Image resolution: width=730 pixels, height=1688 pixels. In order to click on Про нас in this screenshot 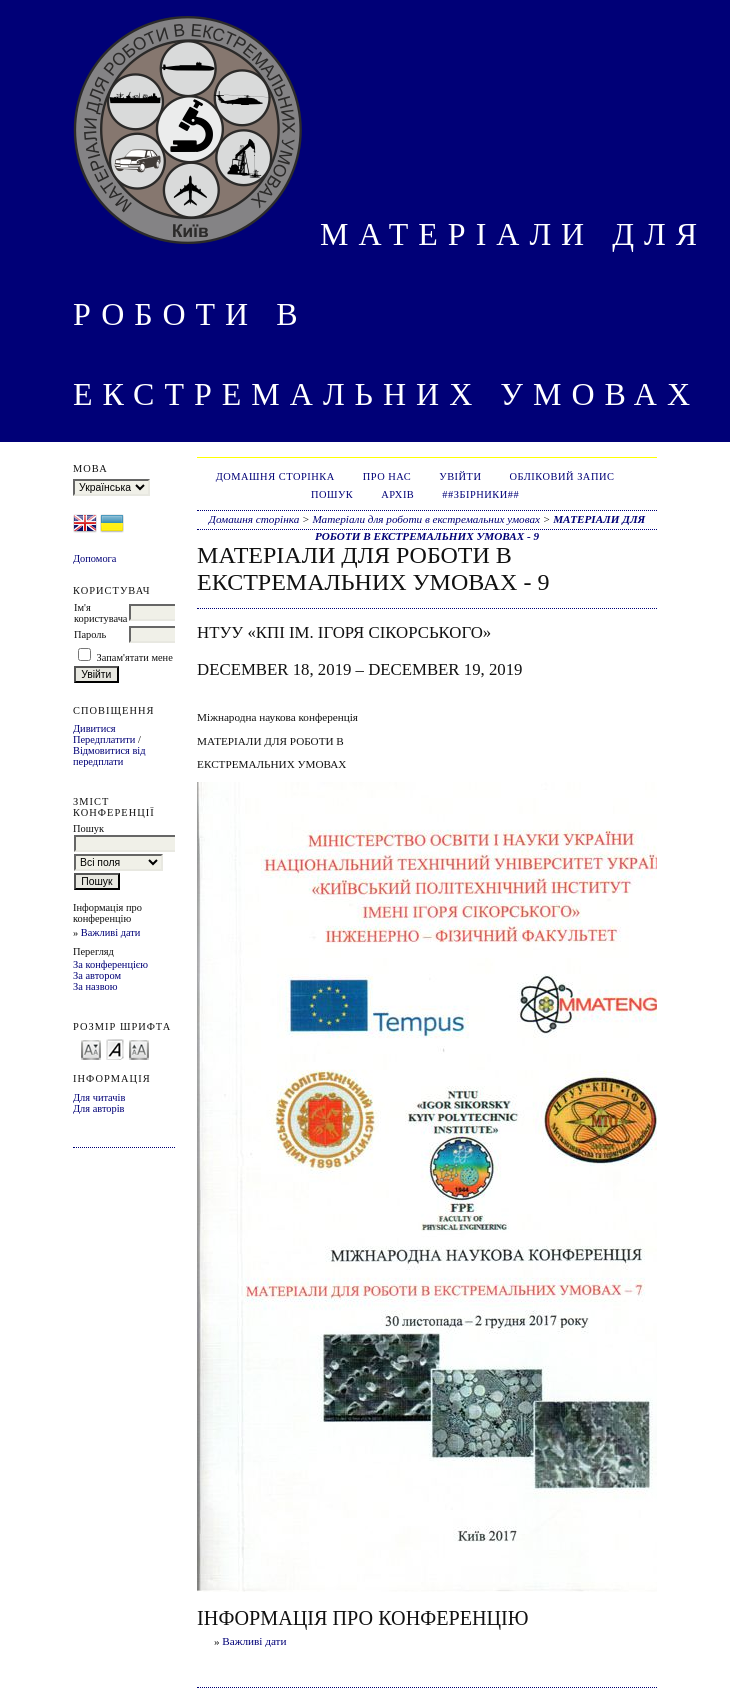, I will do `click(387, 476)`.